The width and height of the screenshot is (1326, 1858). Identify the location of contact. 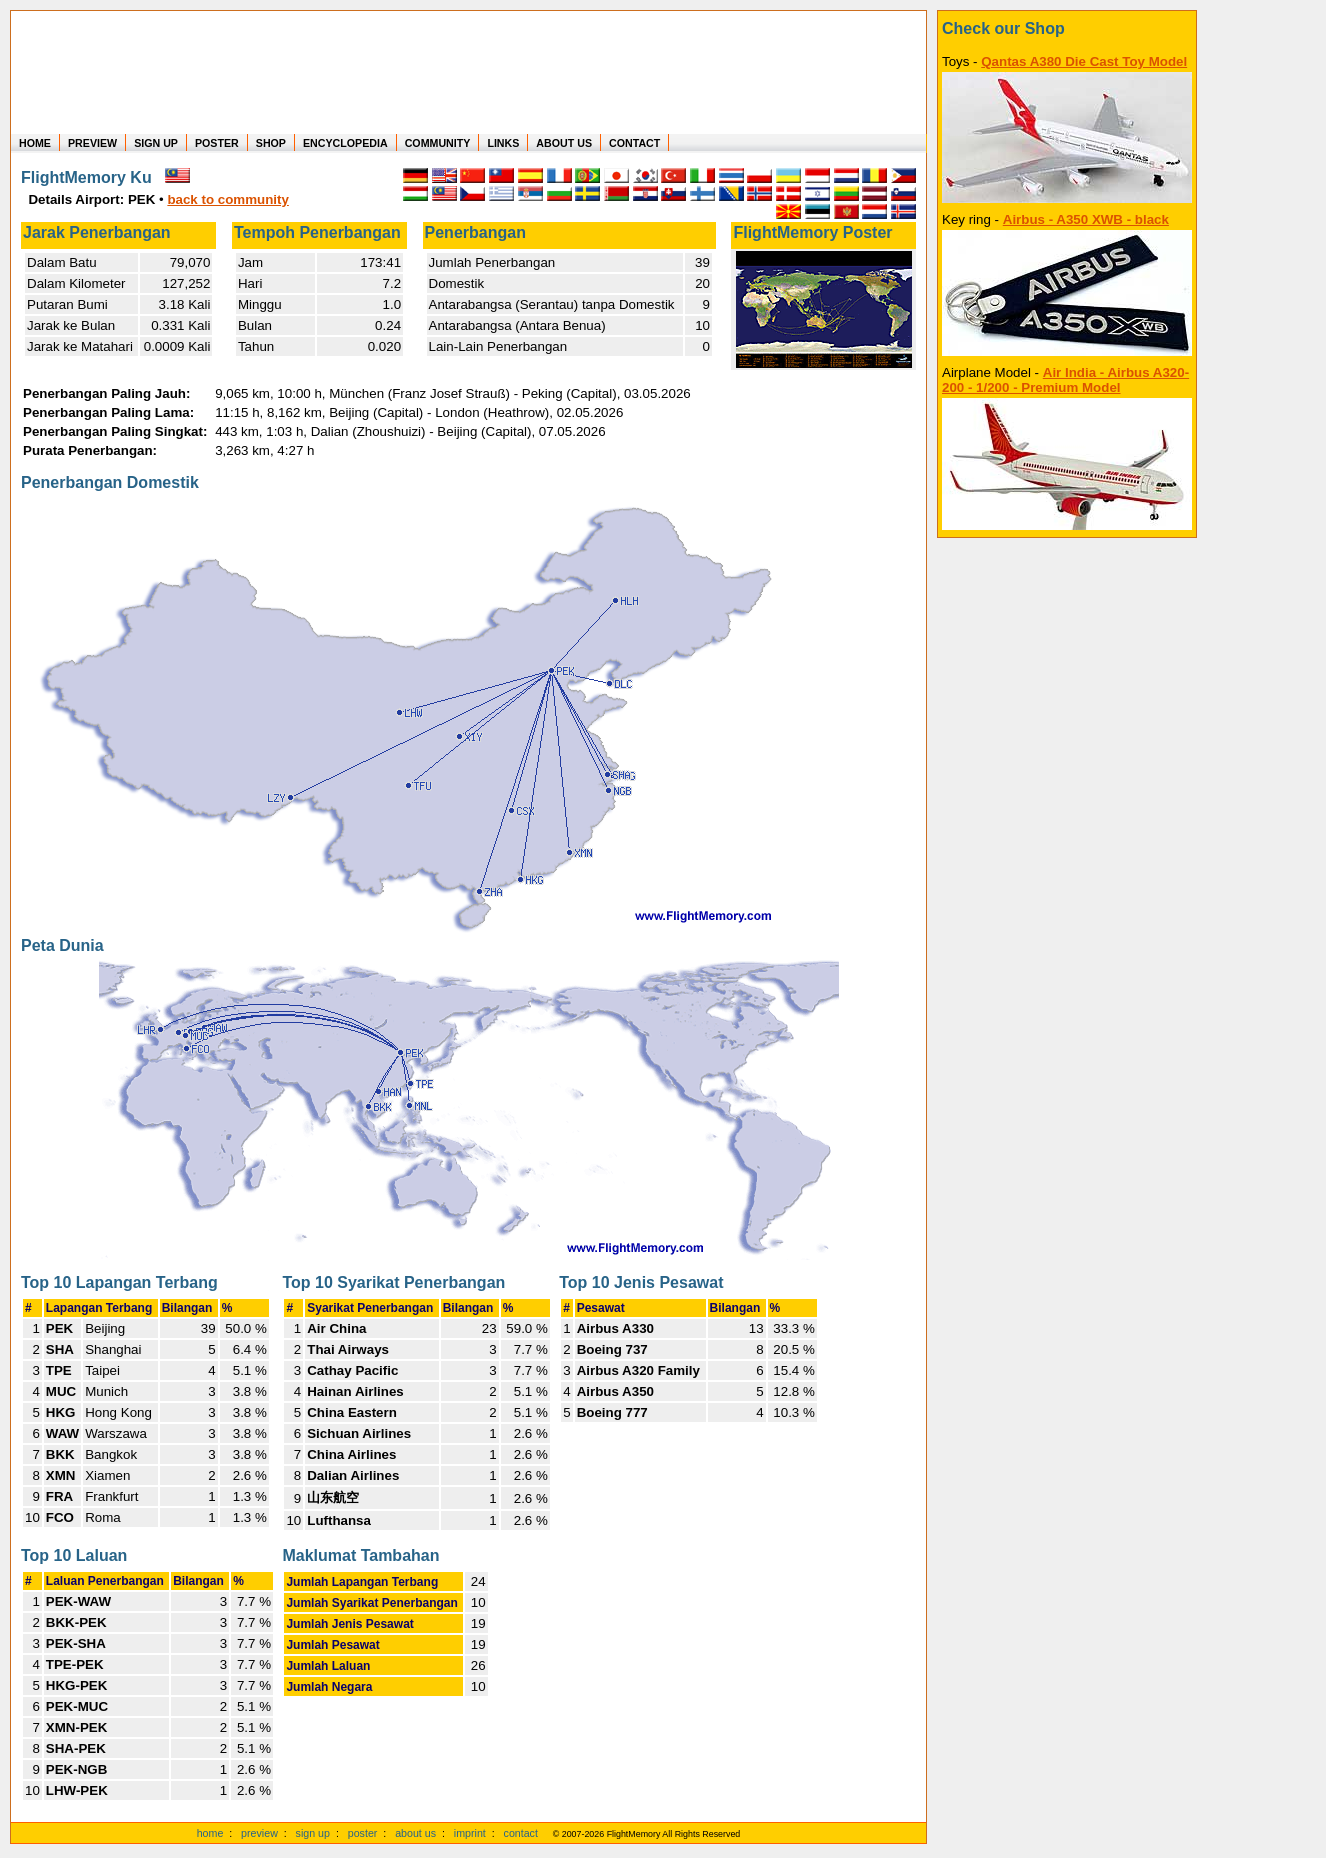
(521, 1833).